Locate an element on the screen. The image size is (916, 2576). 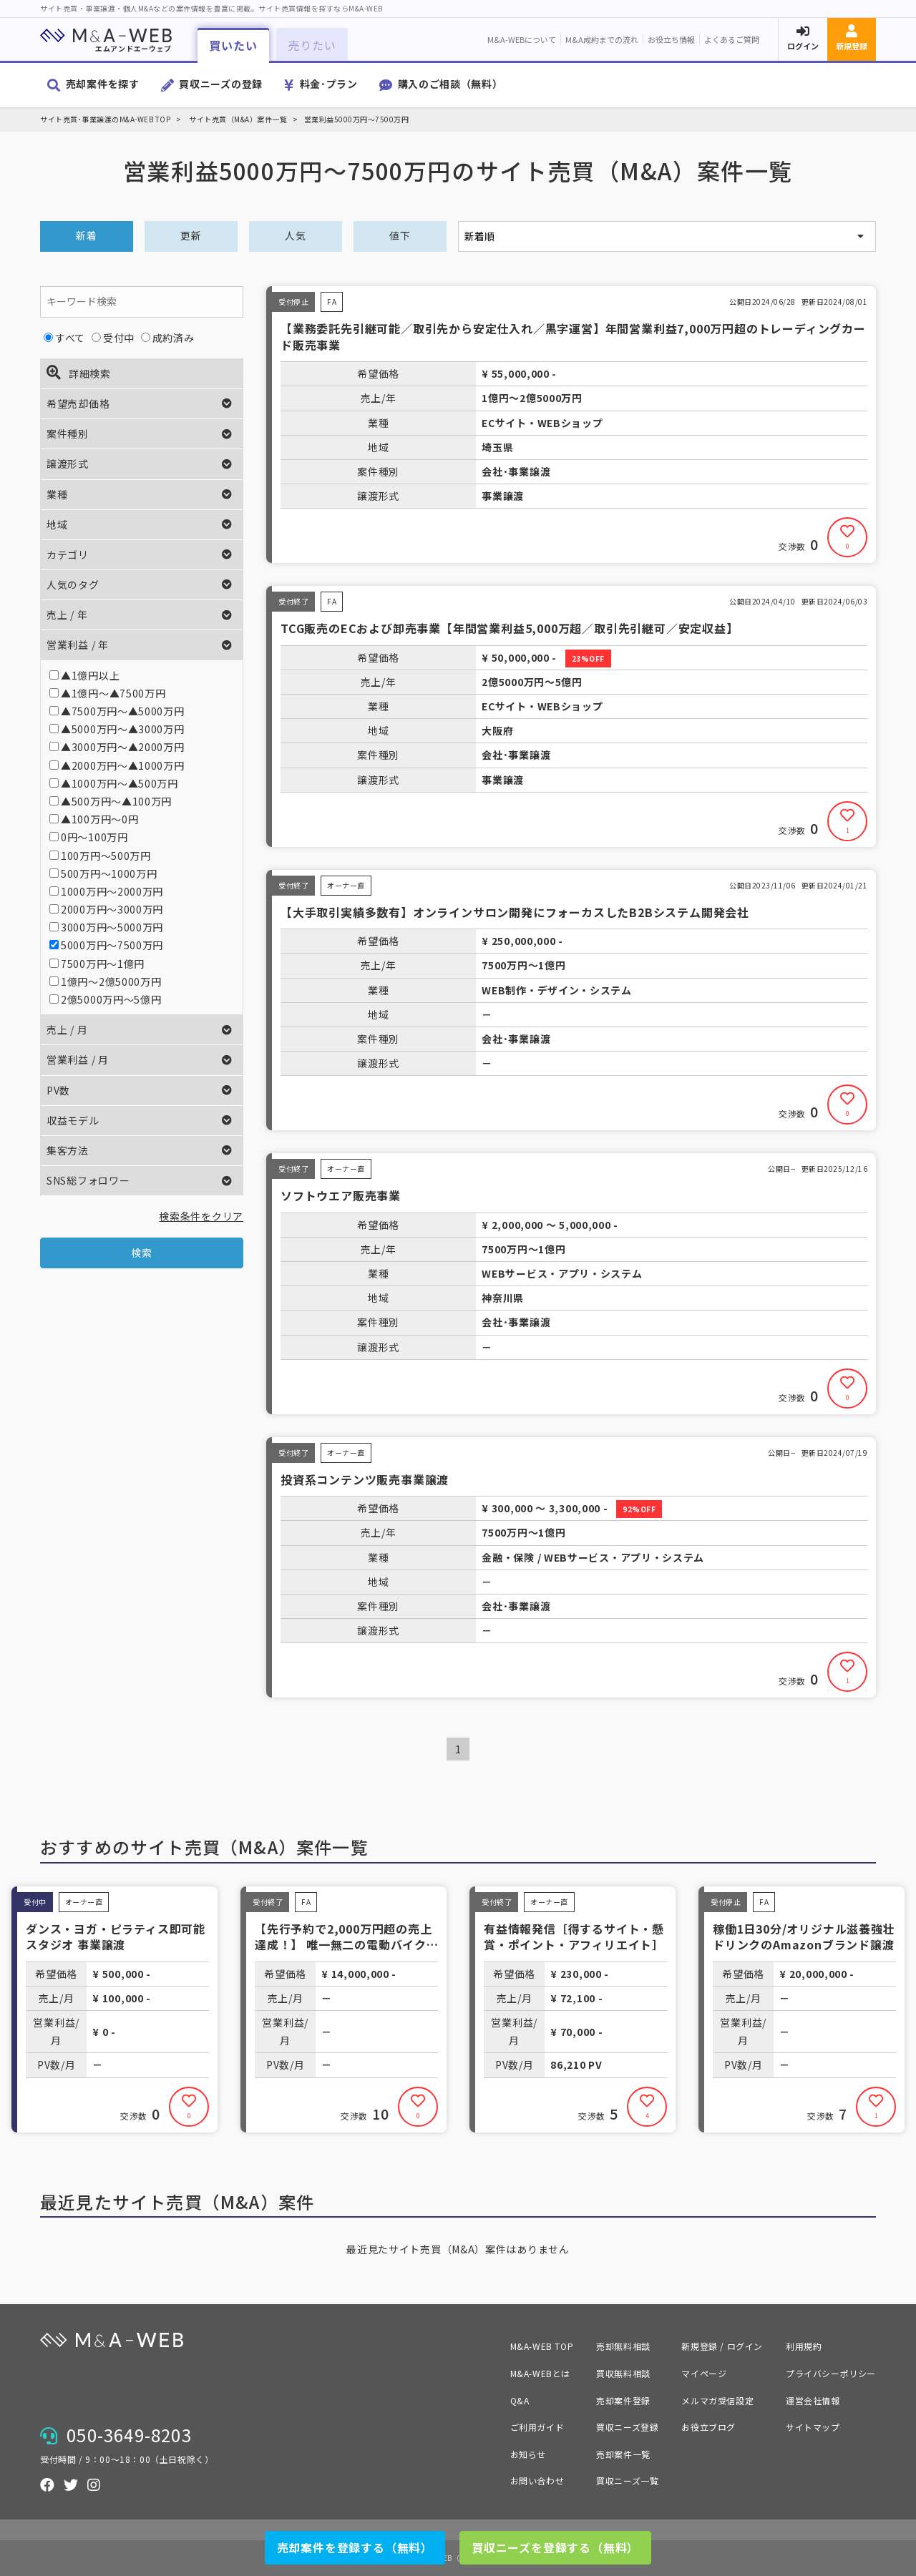
お役立ブログ is located at coordinates (708, 2427).